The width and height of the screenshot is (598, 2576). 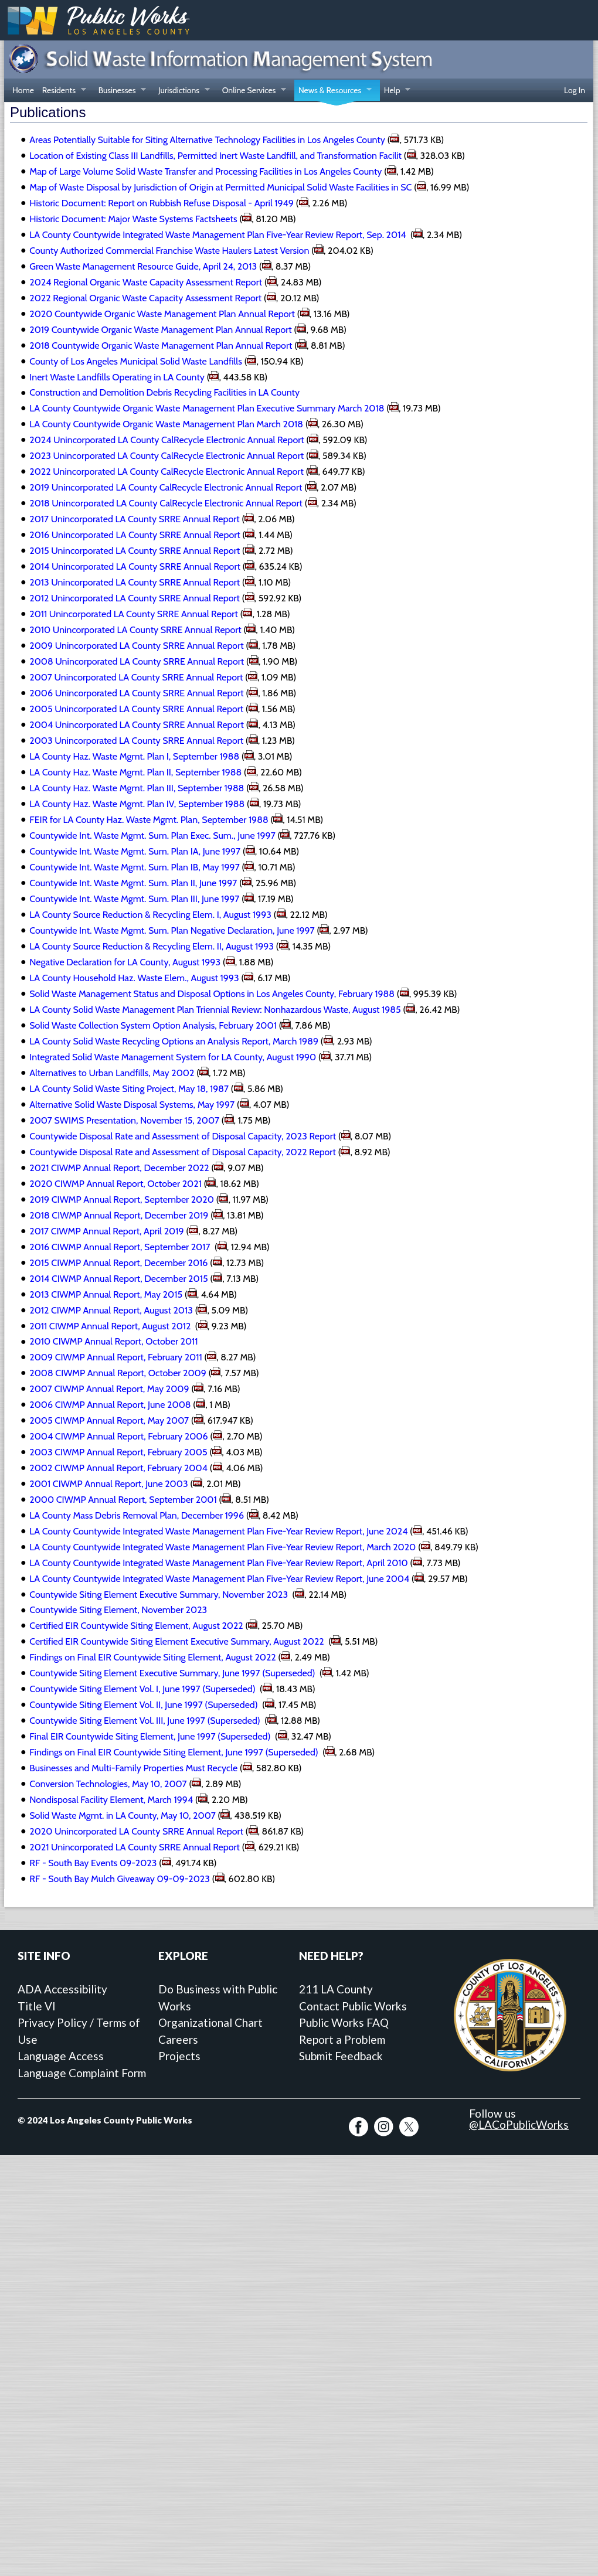 I want to click on 2017 Unincorporated LA County SRRE Annual Report, so click(x=134, y=519).